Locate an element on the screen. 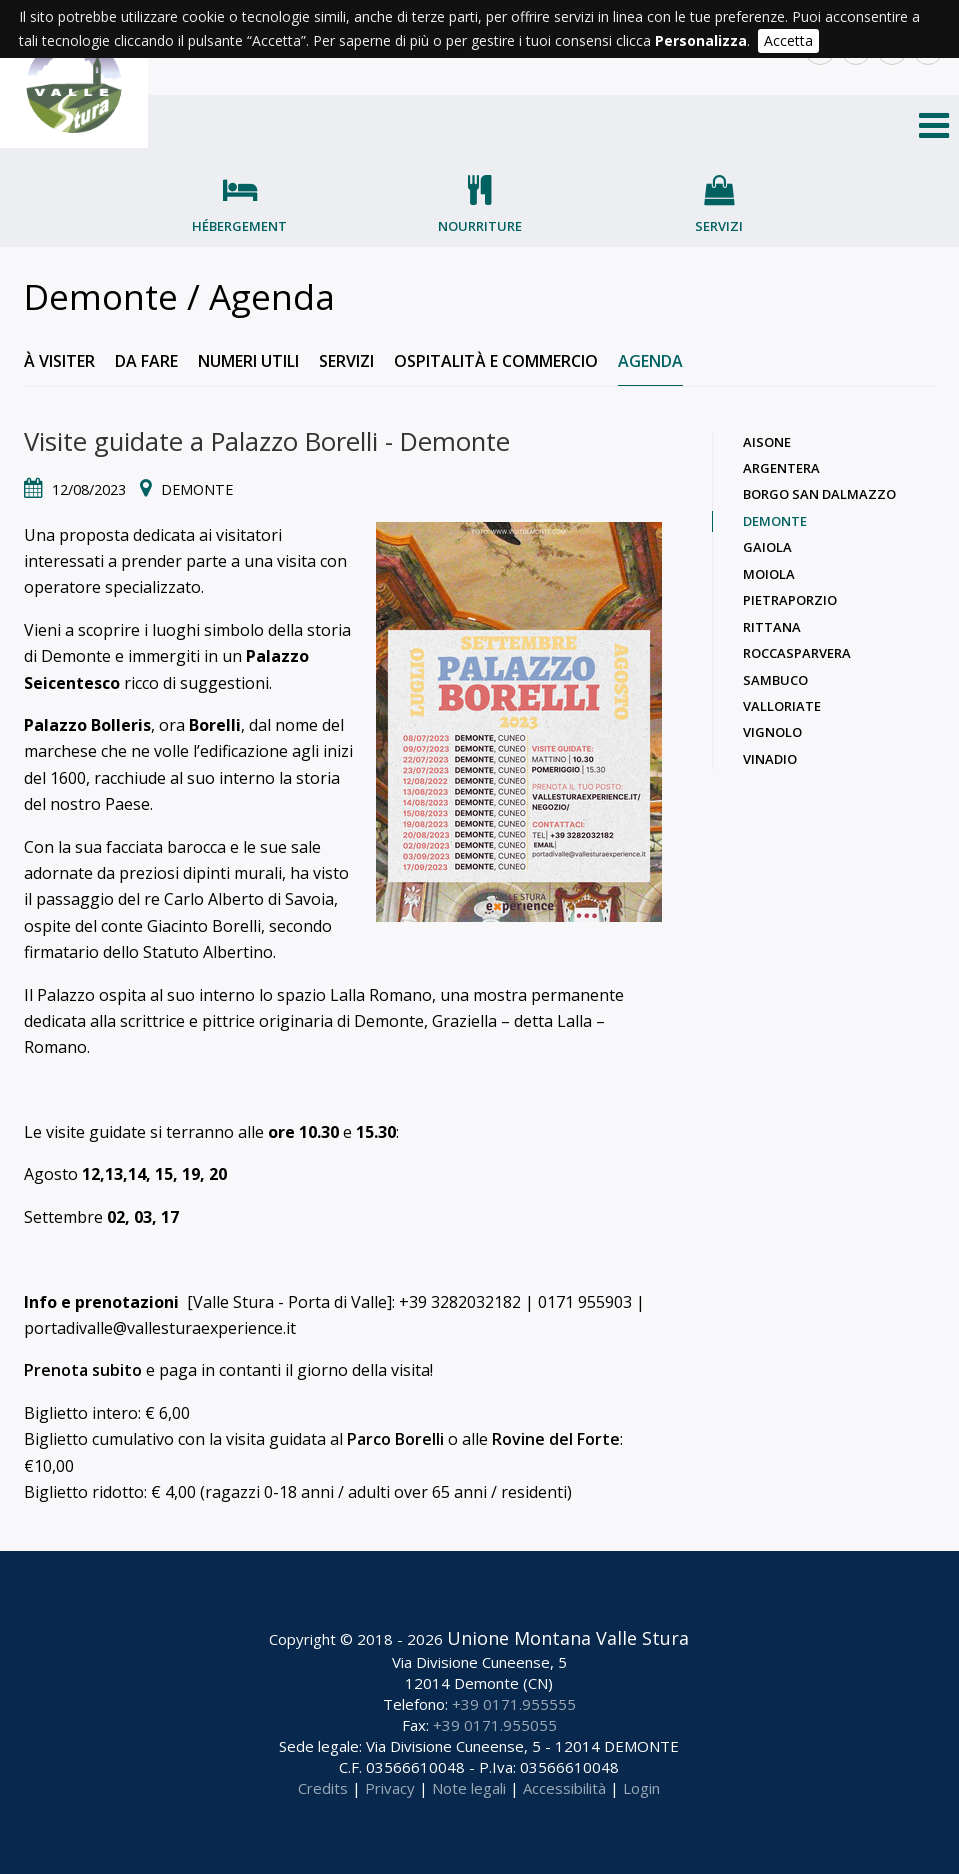 This screenshot has width=959, height=1874. Accessibilità is located at coordinates (564, 1788).